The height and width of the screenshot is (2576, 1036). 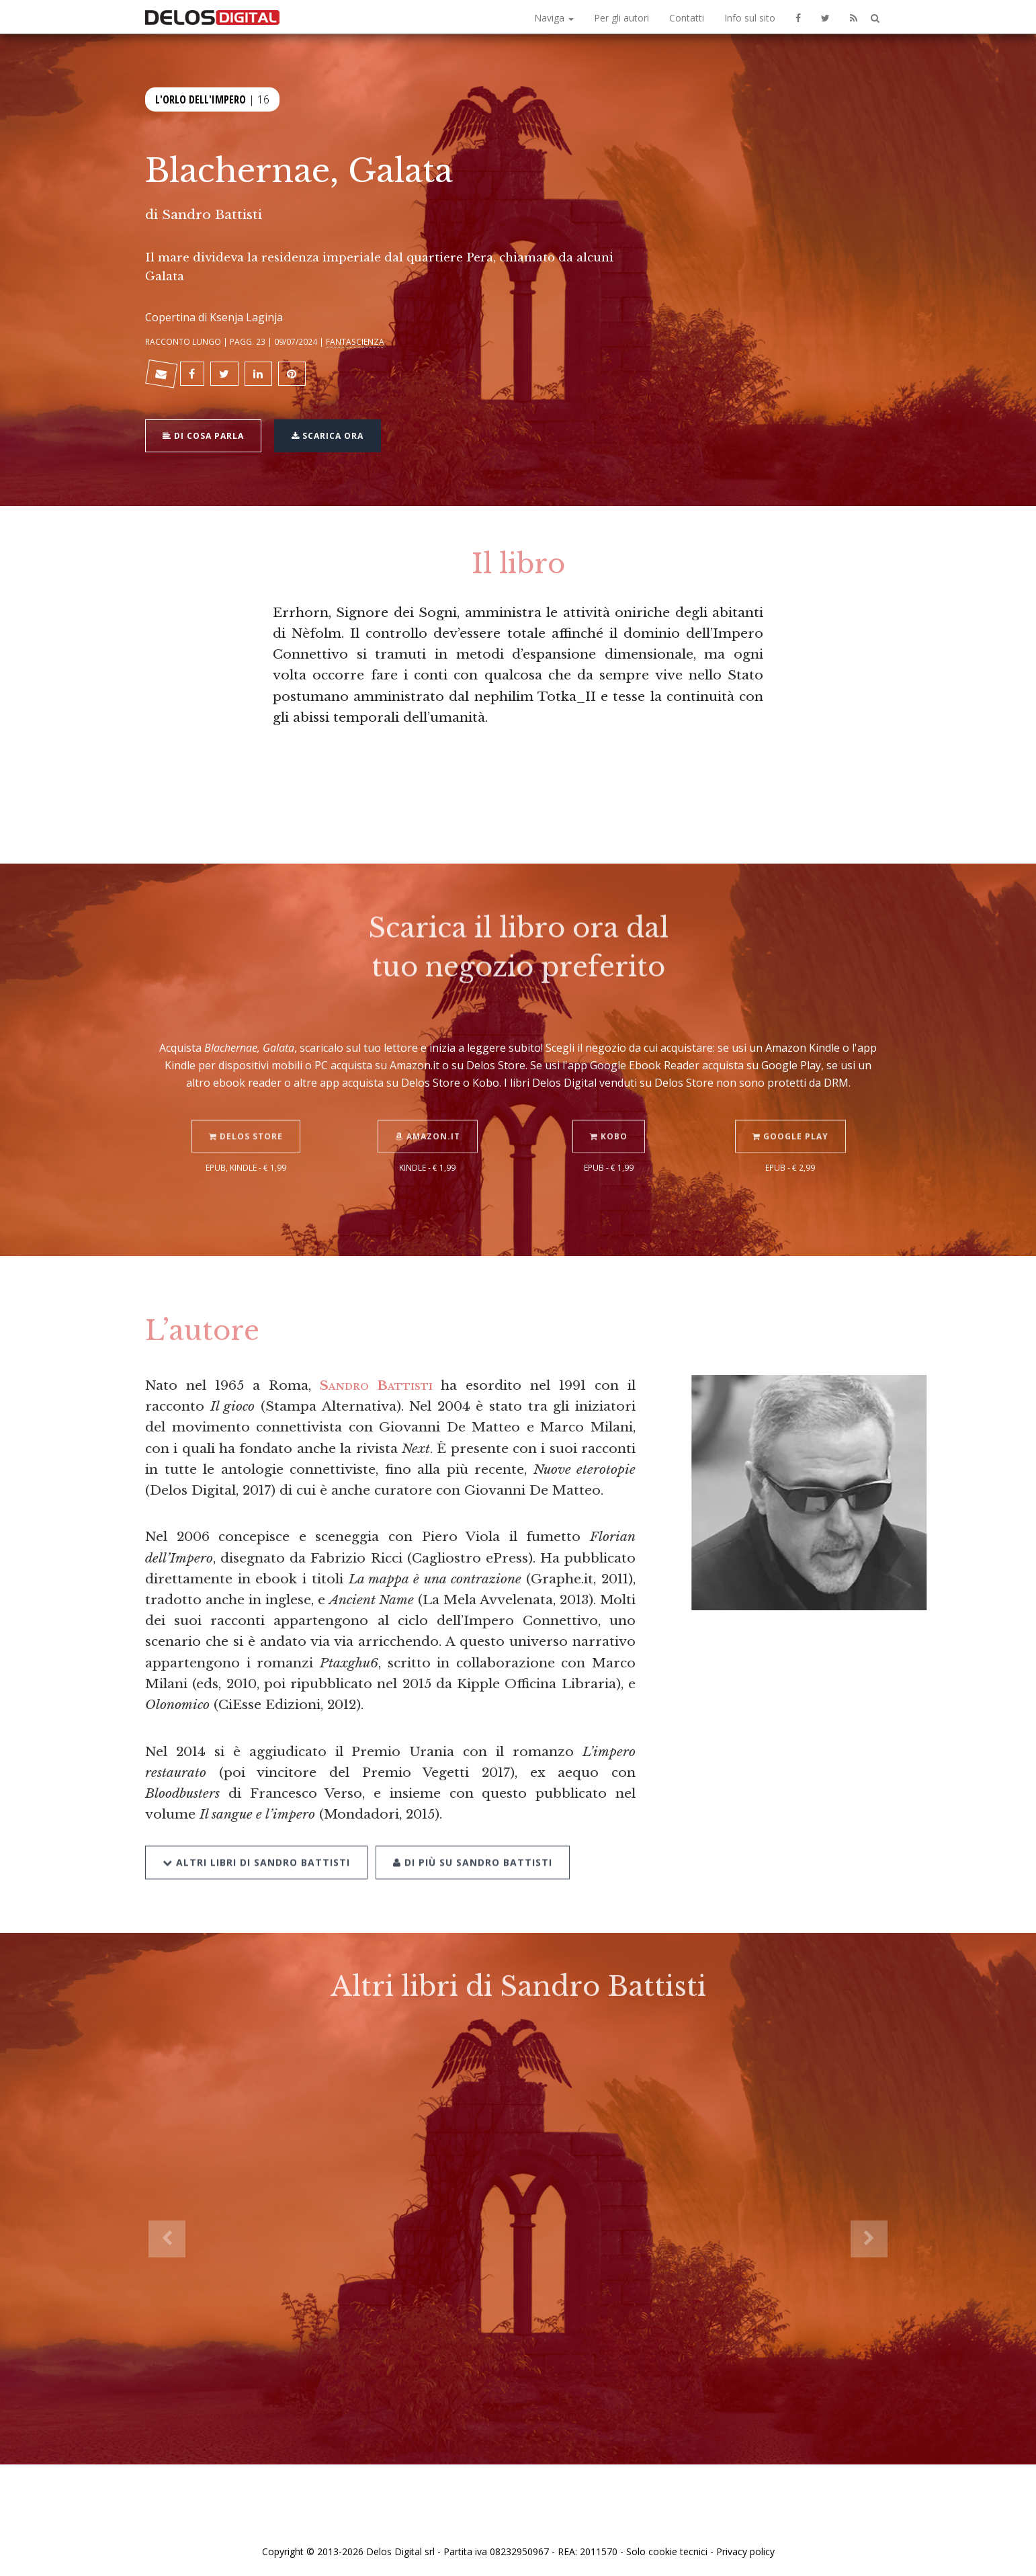 I want to click on Altri libri di Sandro Battisti, so click(x=256, y=1844).